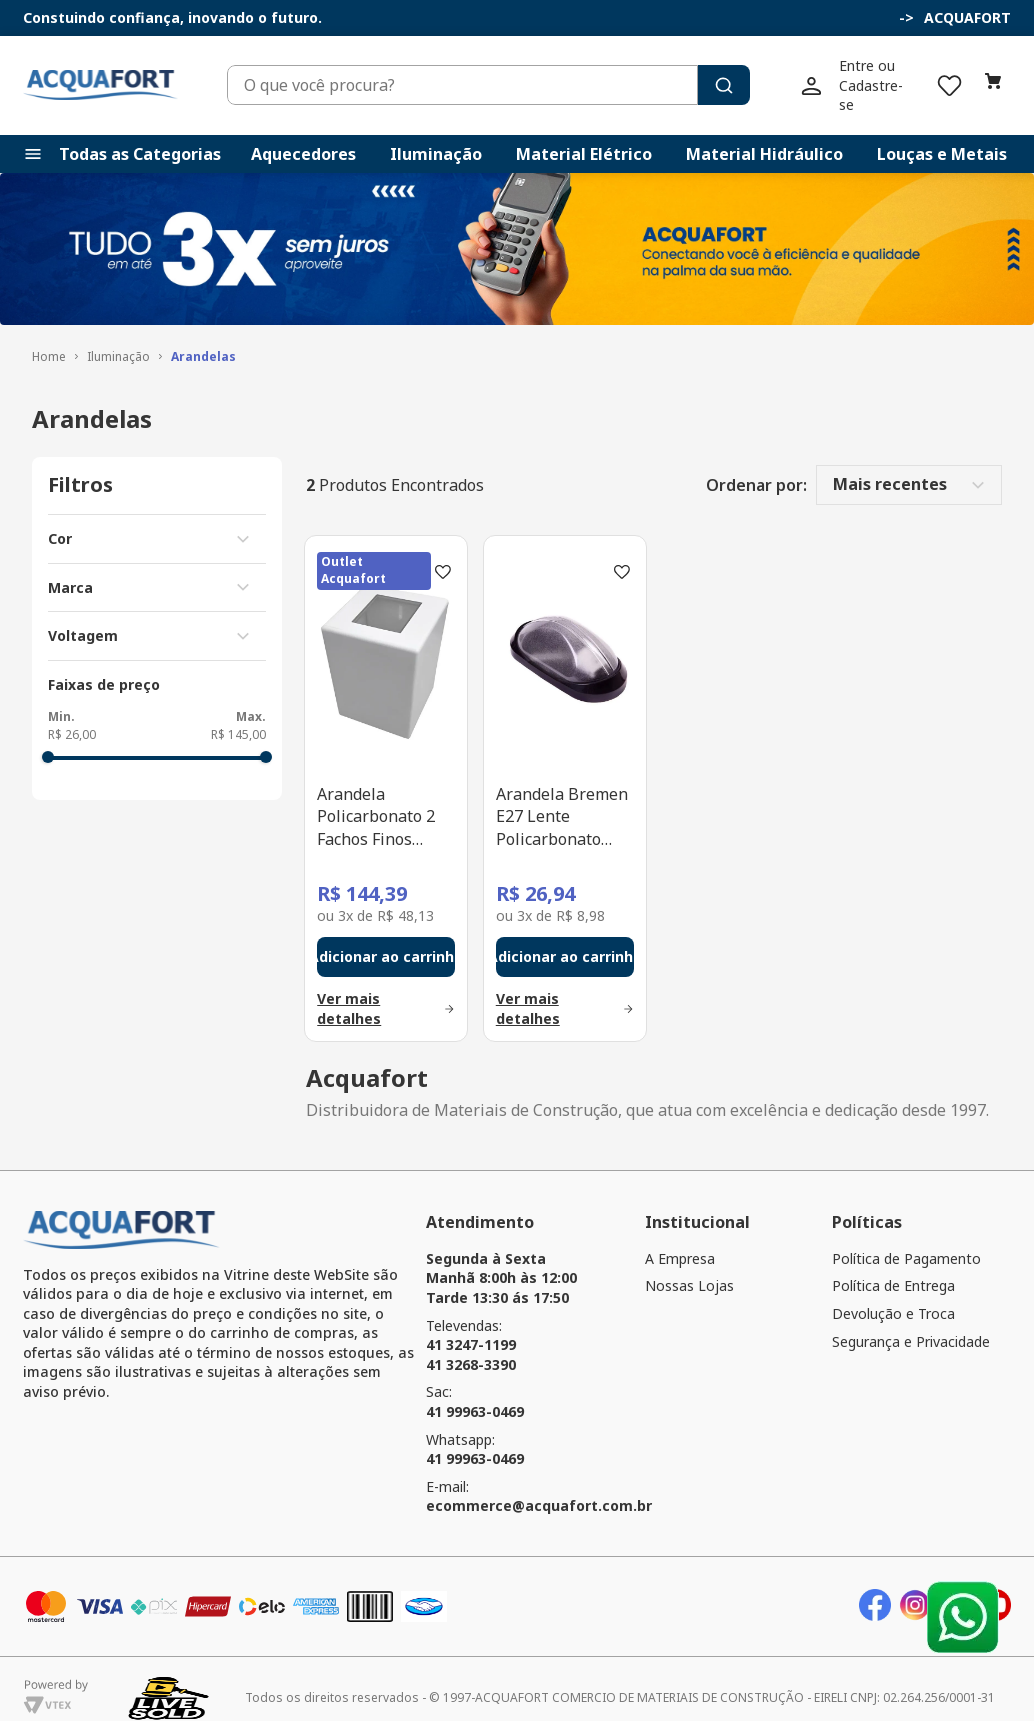 The height and width of the screenshot is (1721, 1034). Describe the element at coordinates (203, 338) in the screenshot. I see `Arandelas` at that location.